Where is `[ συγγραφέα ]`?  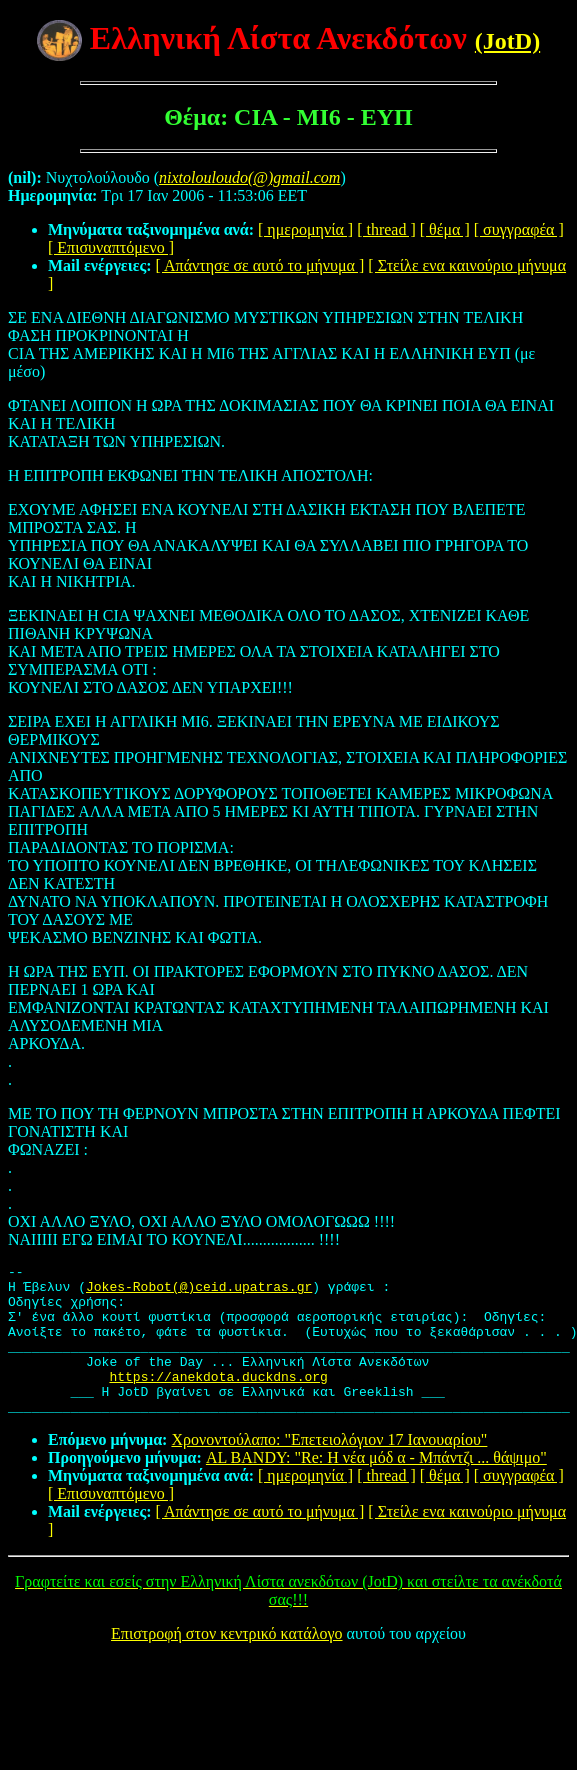 [ συγγραφέα ] is located at coordinates (519, 229).